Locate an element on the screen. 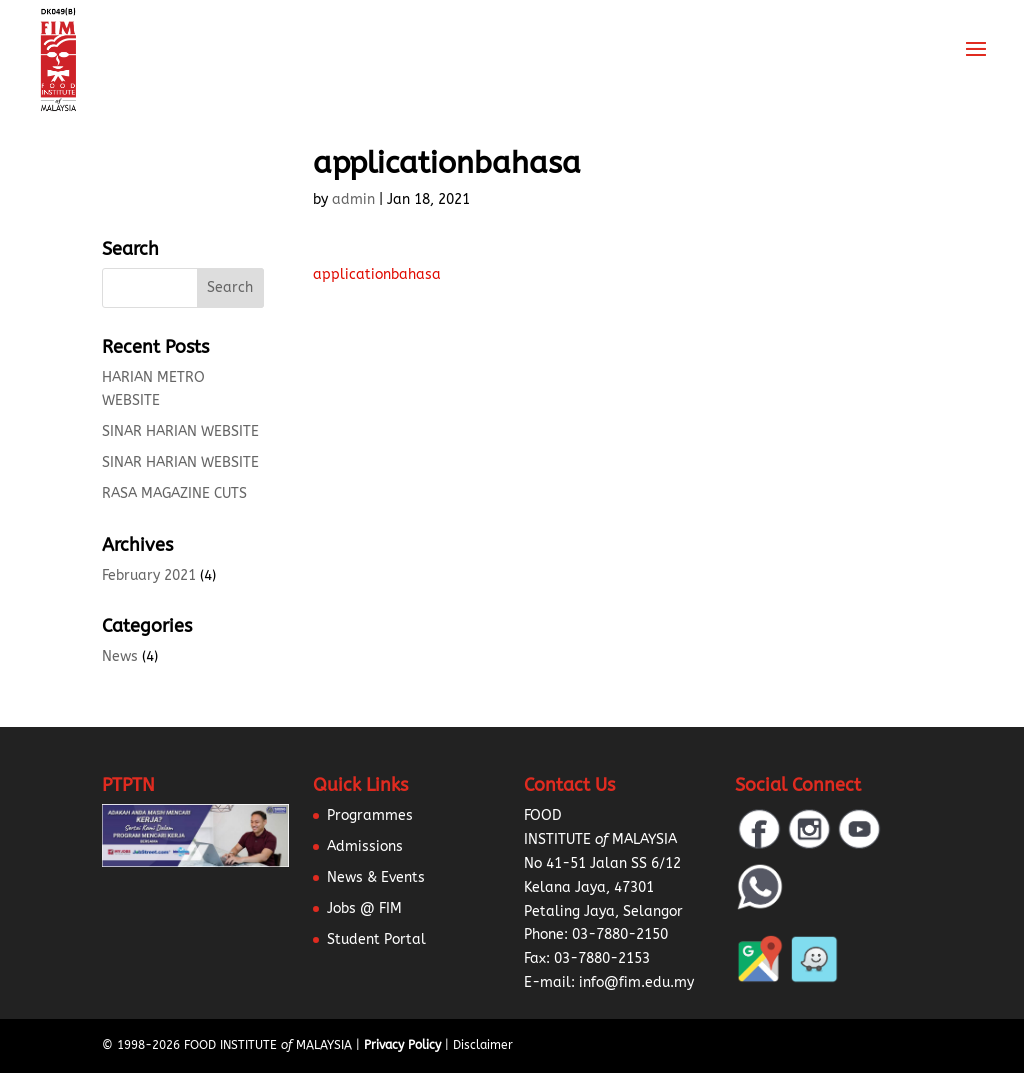  News & Events is located at coordinates (376, 877).